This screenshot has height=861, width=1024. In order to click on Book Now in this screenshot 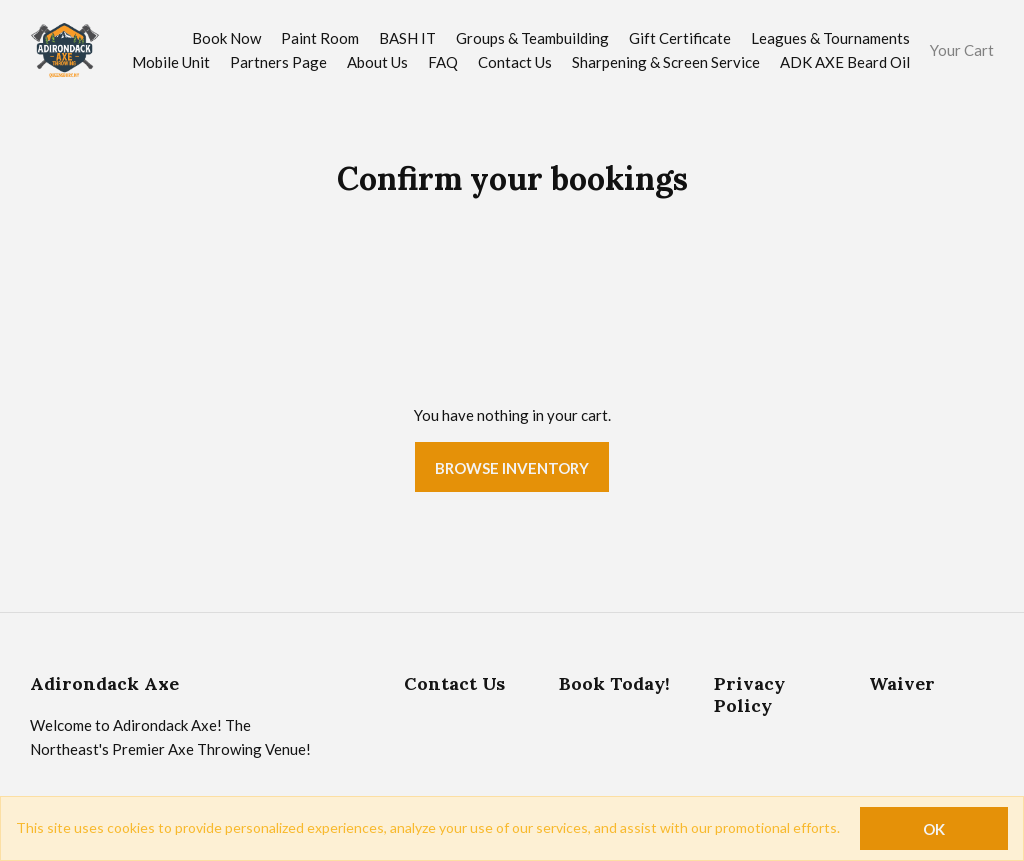, I will do `click(226, 38)`.